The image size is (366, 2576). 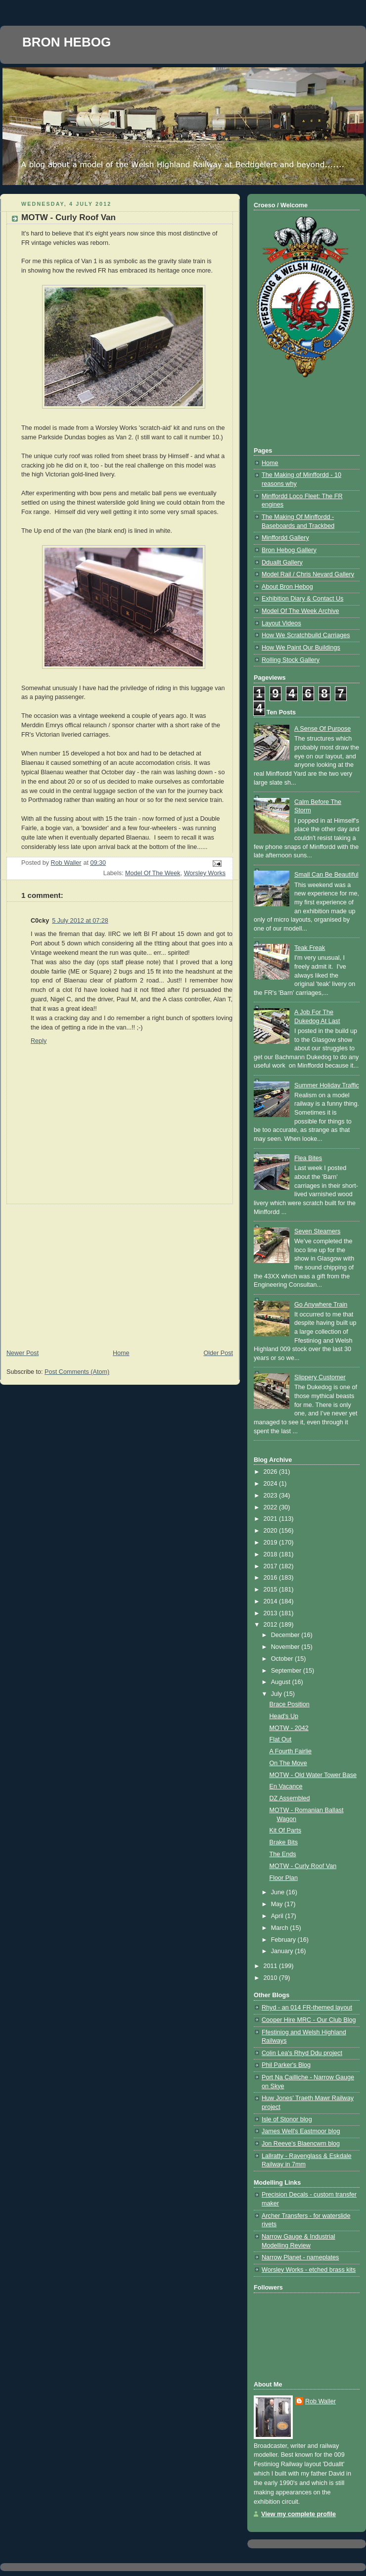 I want to click on 2026, so click(x=271, y=1471).